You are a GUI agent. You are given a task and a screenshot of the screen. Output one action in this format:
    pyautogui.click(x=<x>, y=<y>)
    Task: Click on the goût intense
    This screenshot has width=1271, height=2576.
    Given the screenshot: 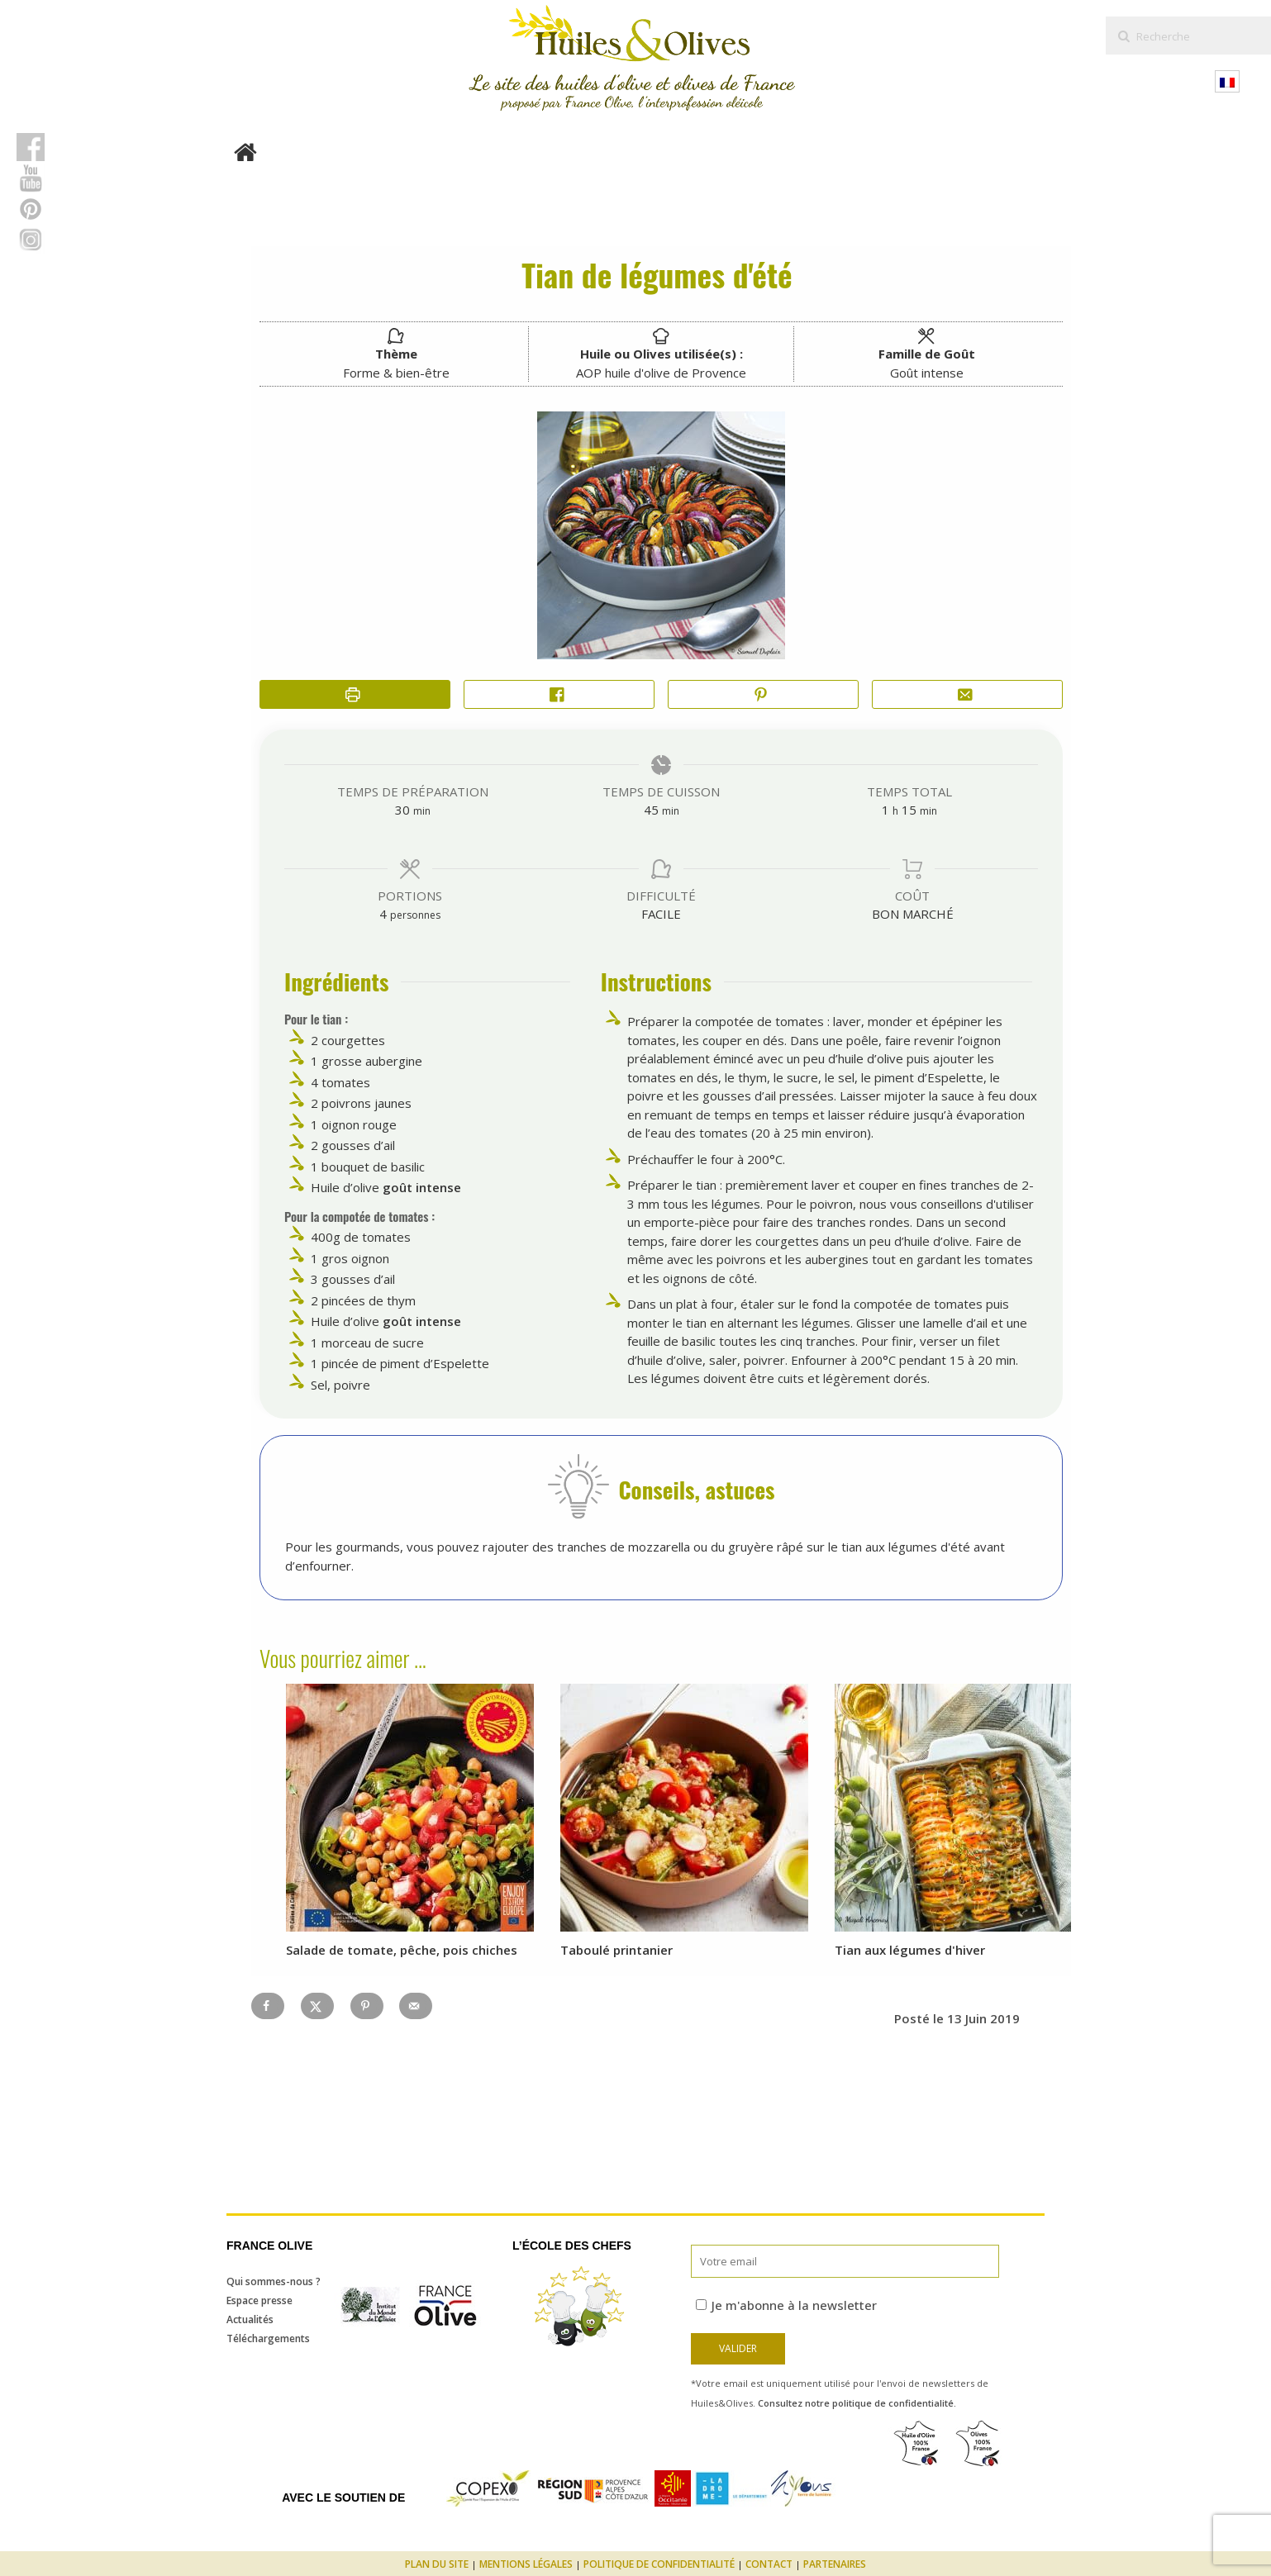 What is the action you would take?
    pyautogui.click(x=422, y=1187)
    